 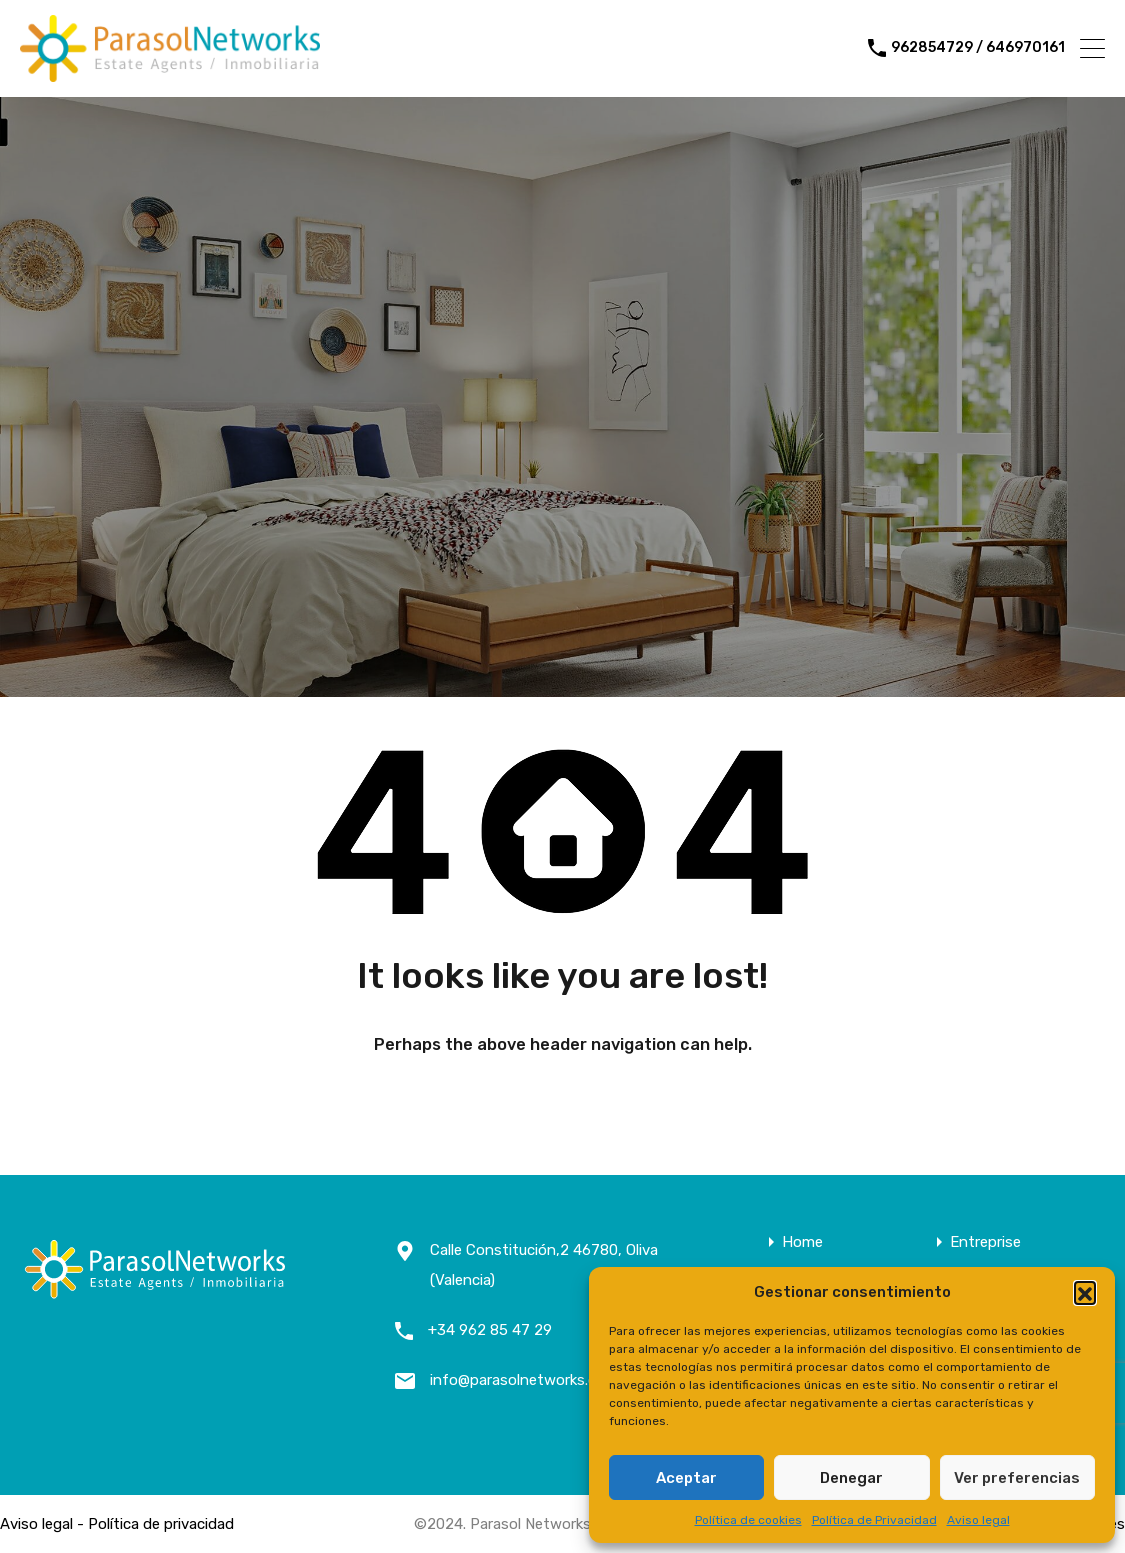 I want to click on Entreprise, so click(x=985, y=1242).